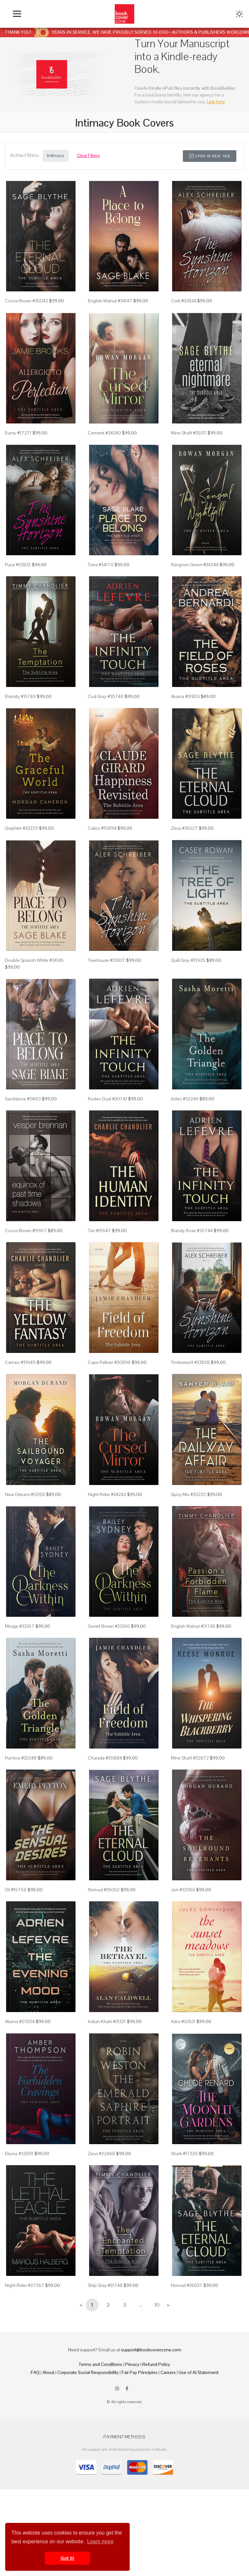  I want to click on Mine Shaft #35011, so click(189, 433).